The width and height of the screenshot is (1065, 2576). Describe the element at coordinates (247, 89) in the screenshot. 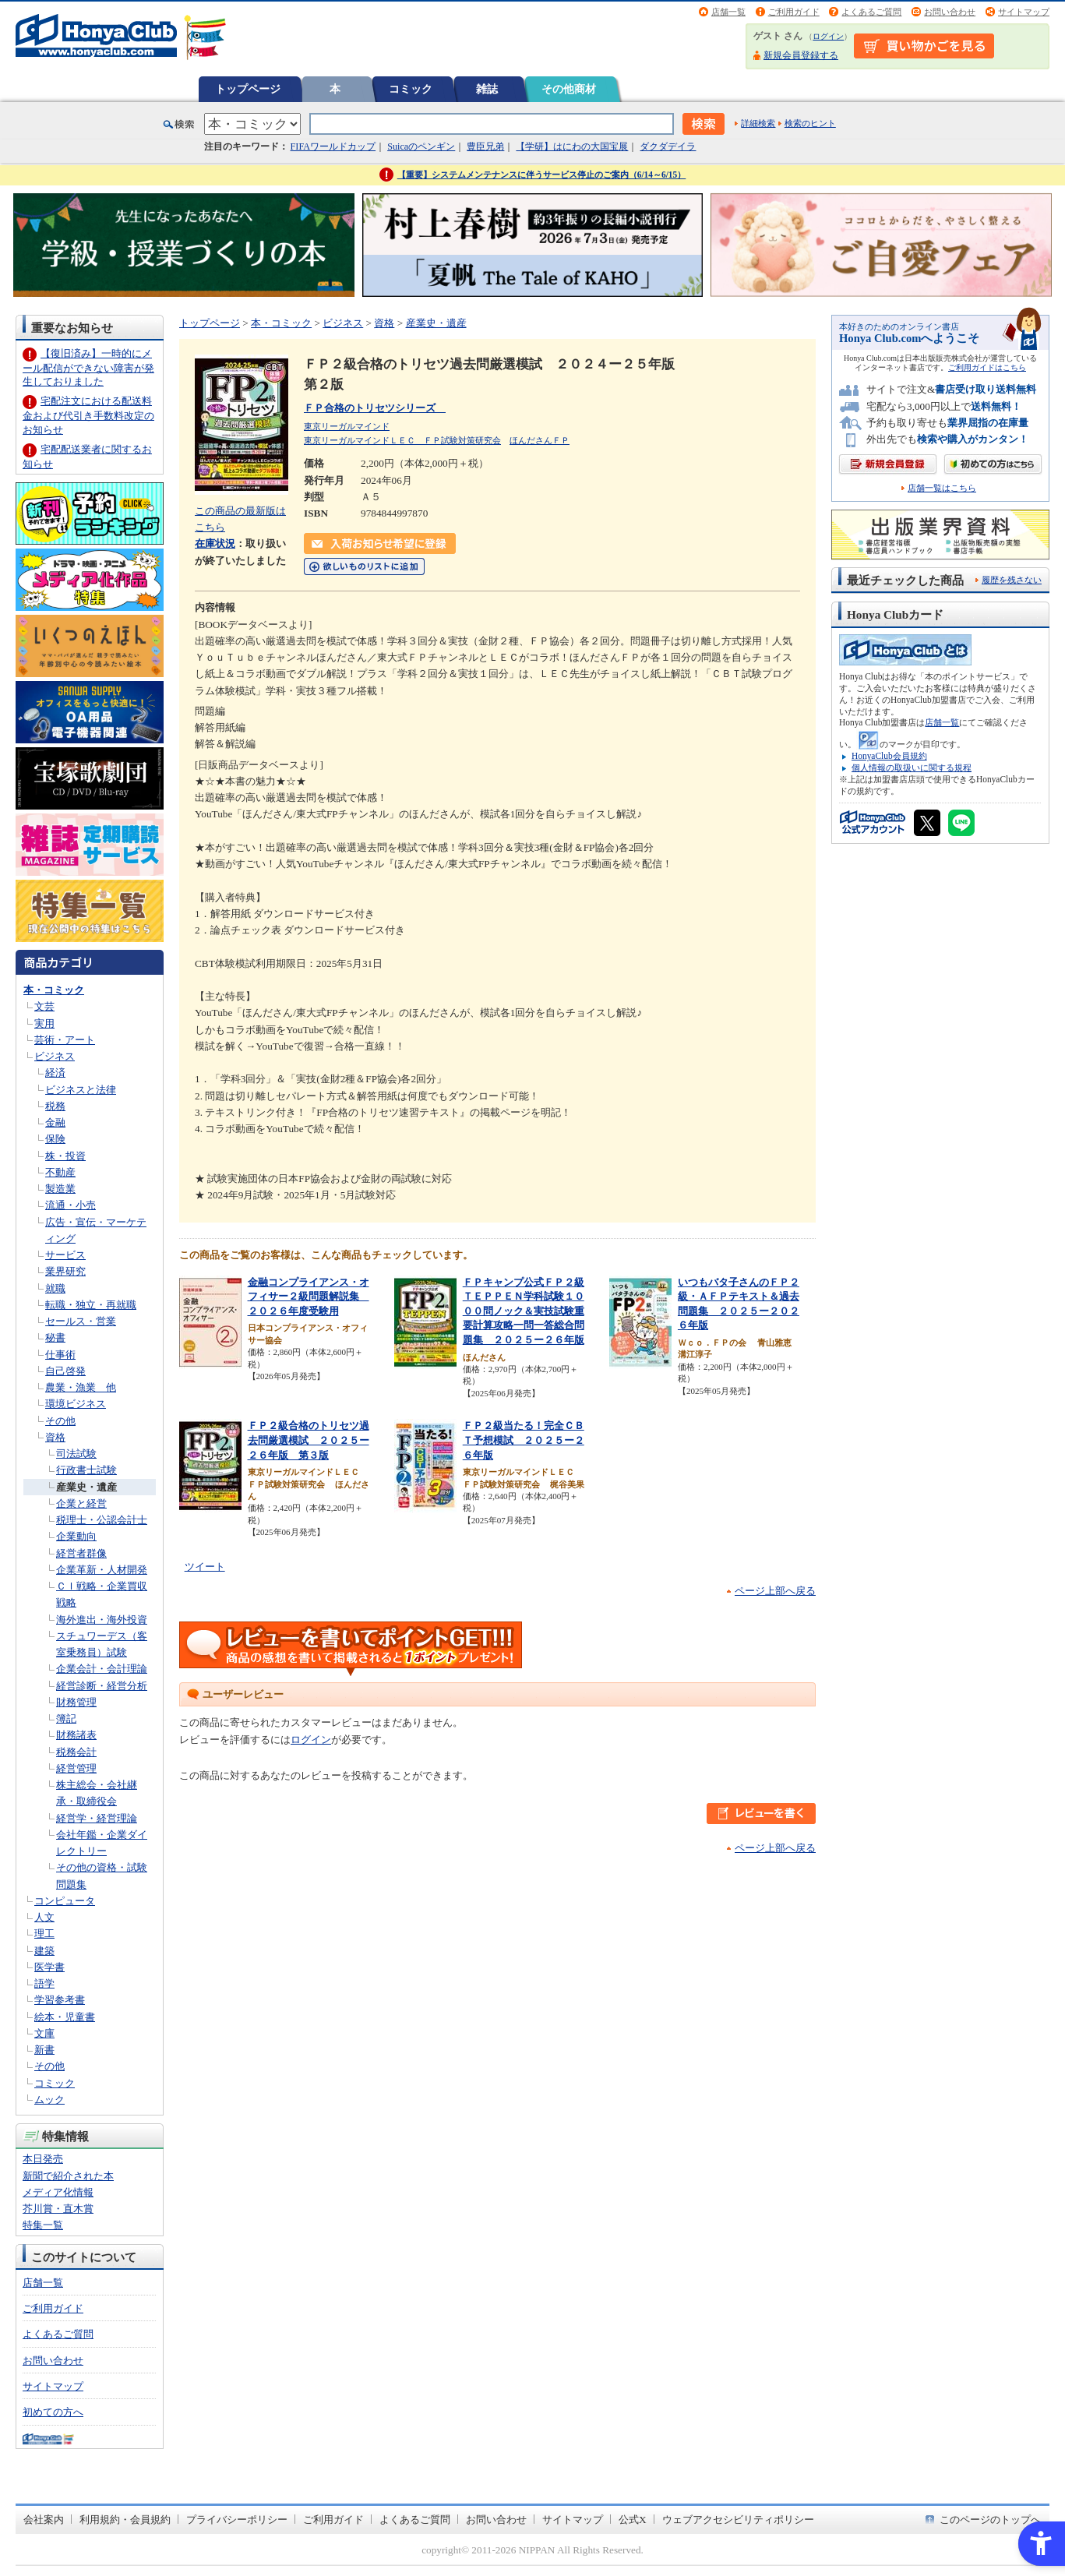

I see `トップページ` at that location.